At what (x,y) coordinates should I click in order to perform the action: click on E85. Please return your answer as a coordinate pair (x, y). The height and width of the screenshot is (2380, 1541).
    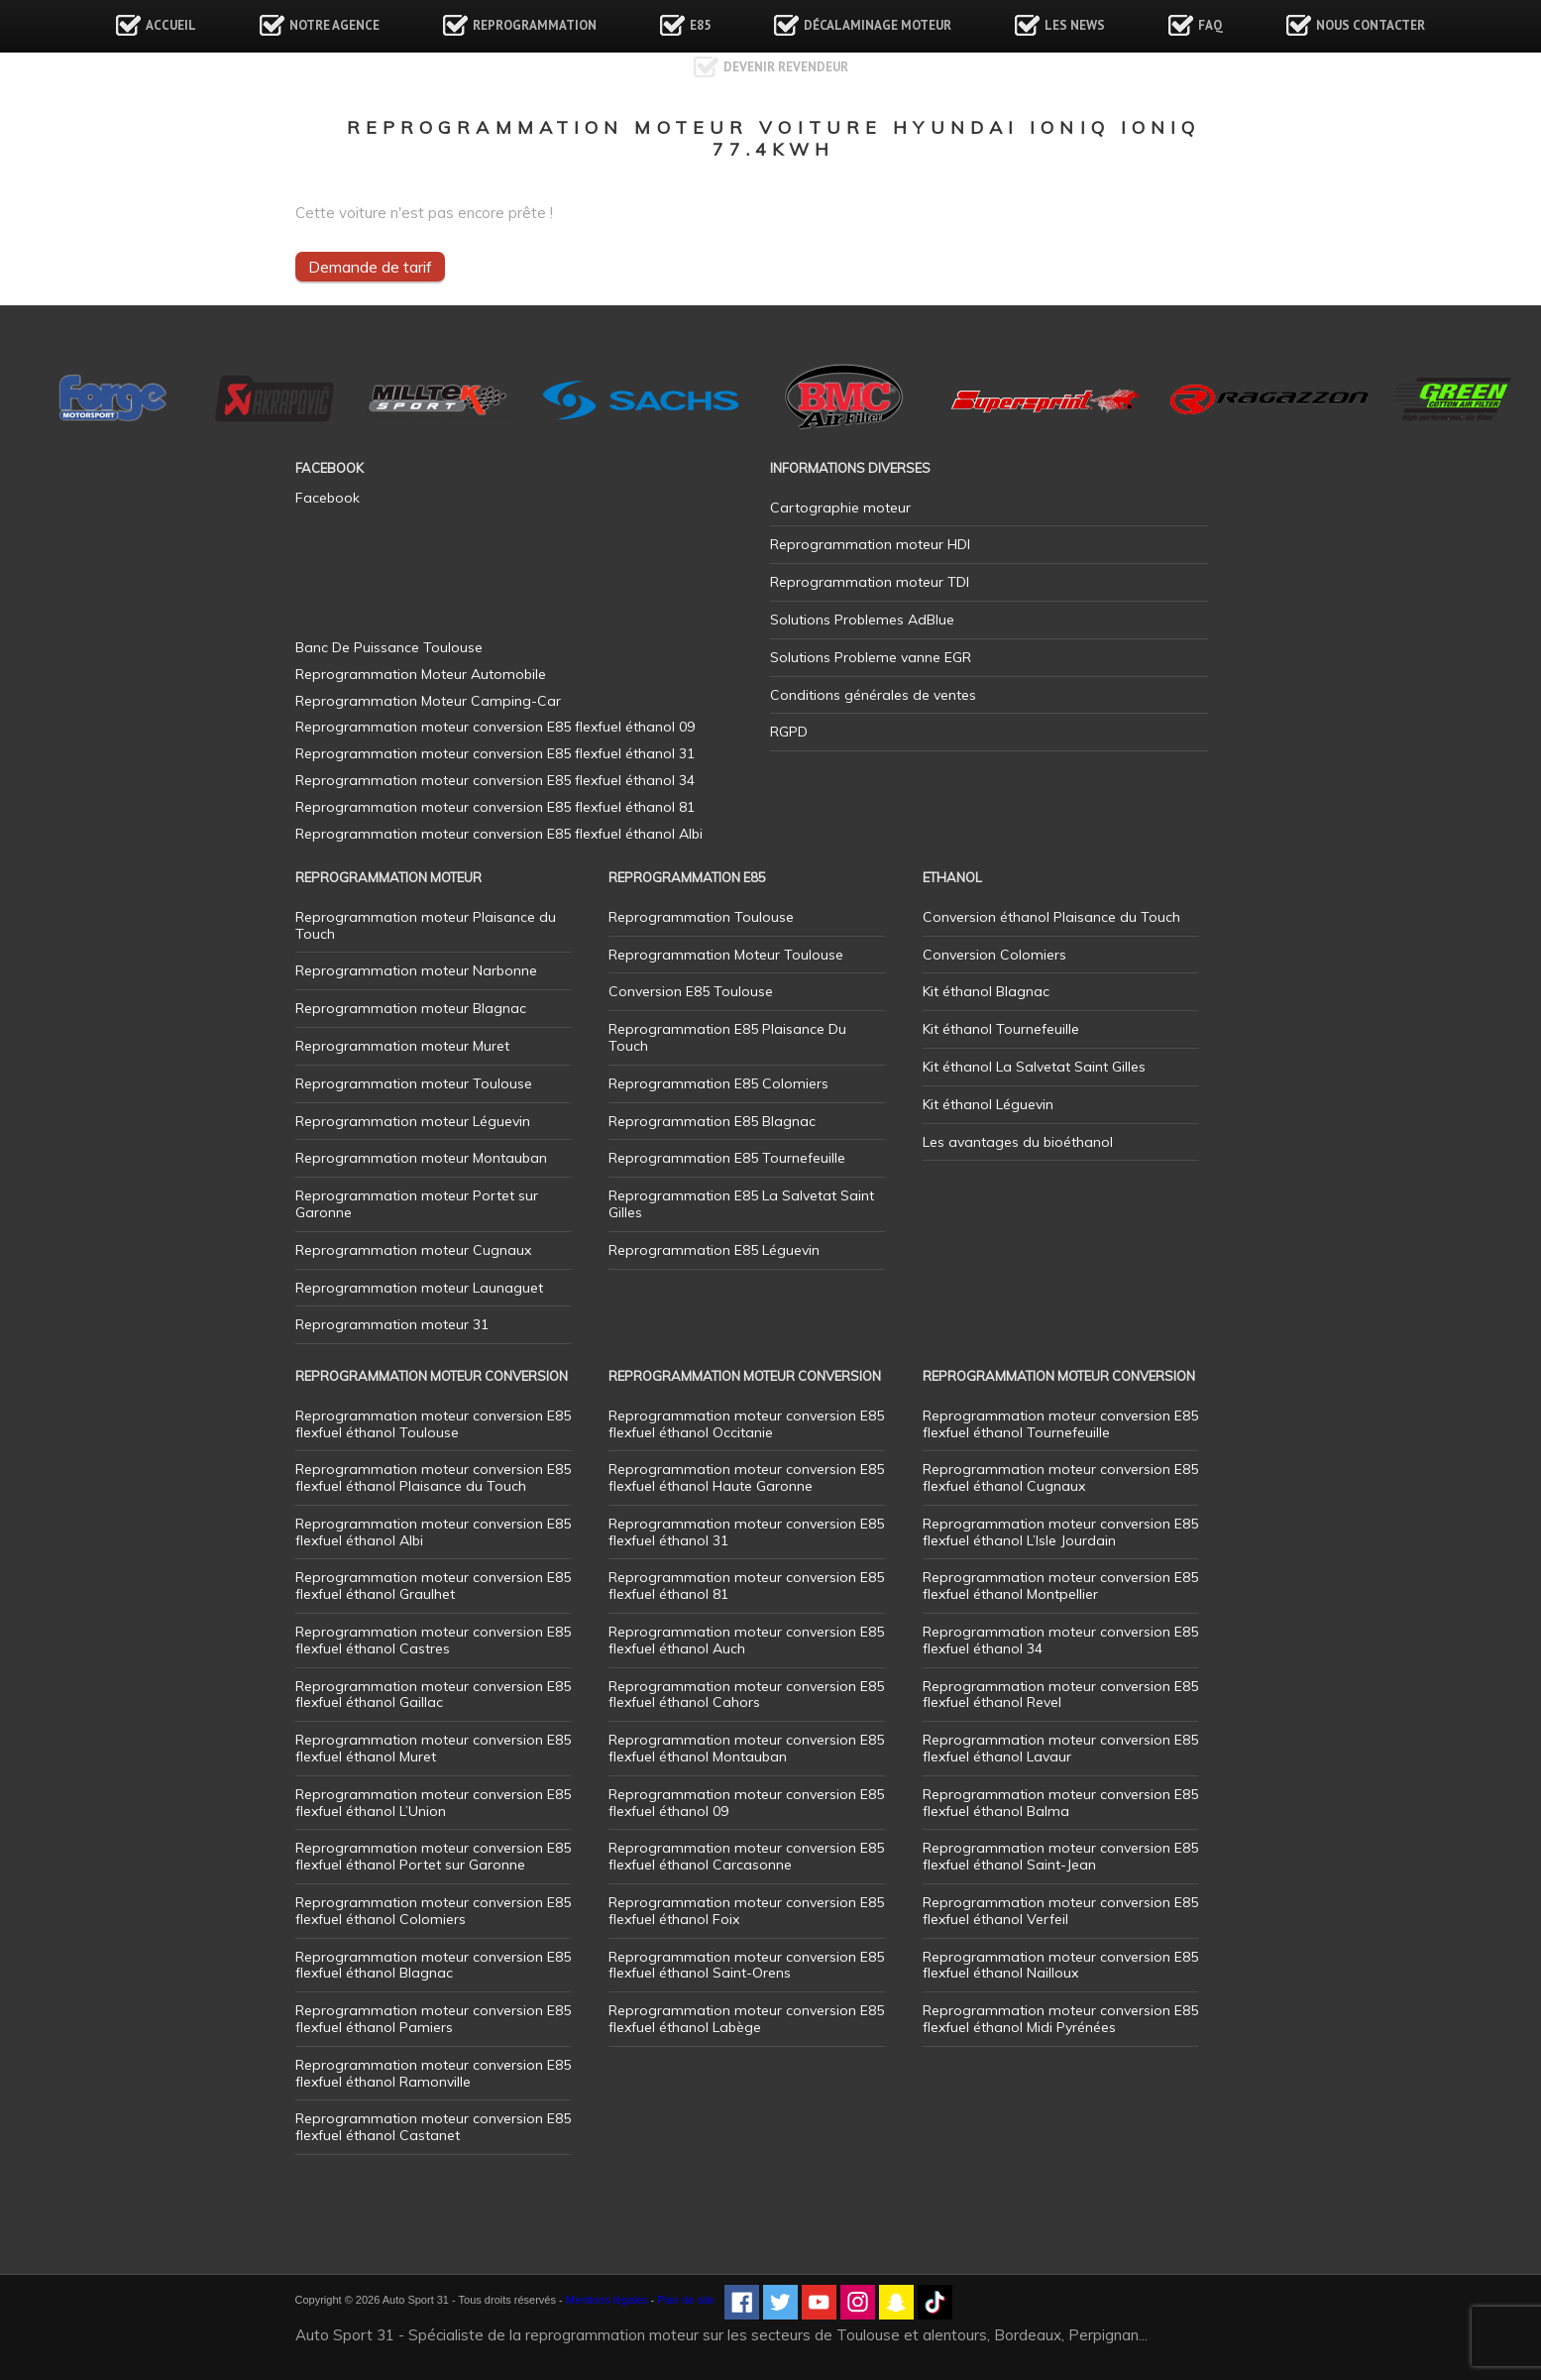
    Looking at the image, I should click on (700, 25).